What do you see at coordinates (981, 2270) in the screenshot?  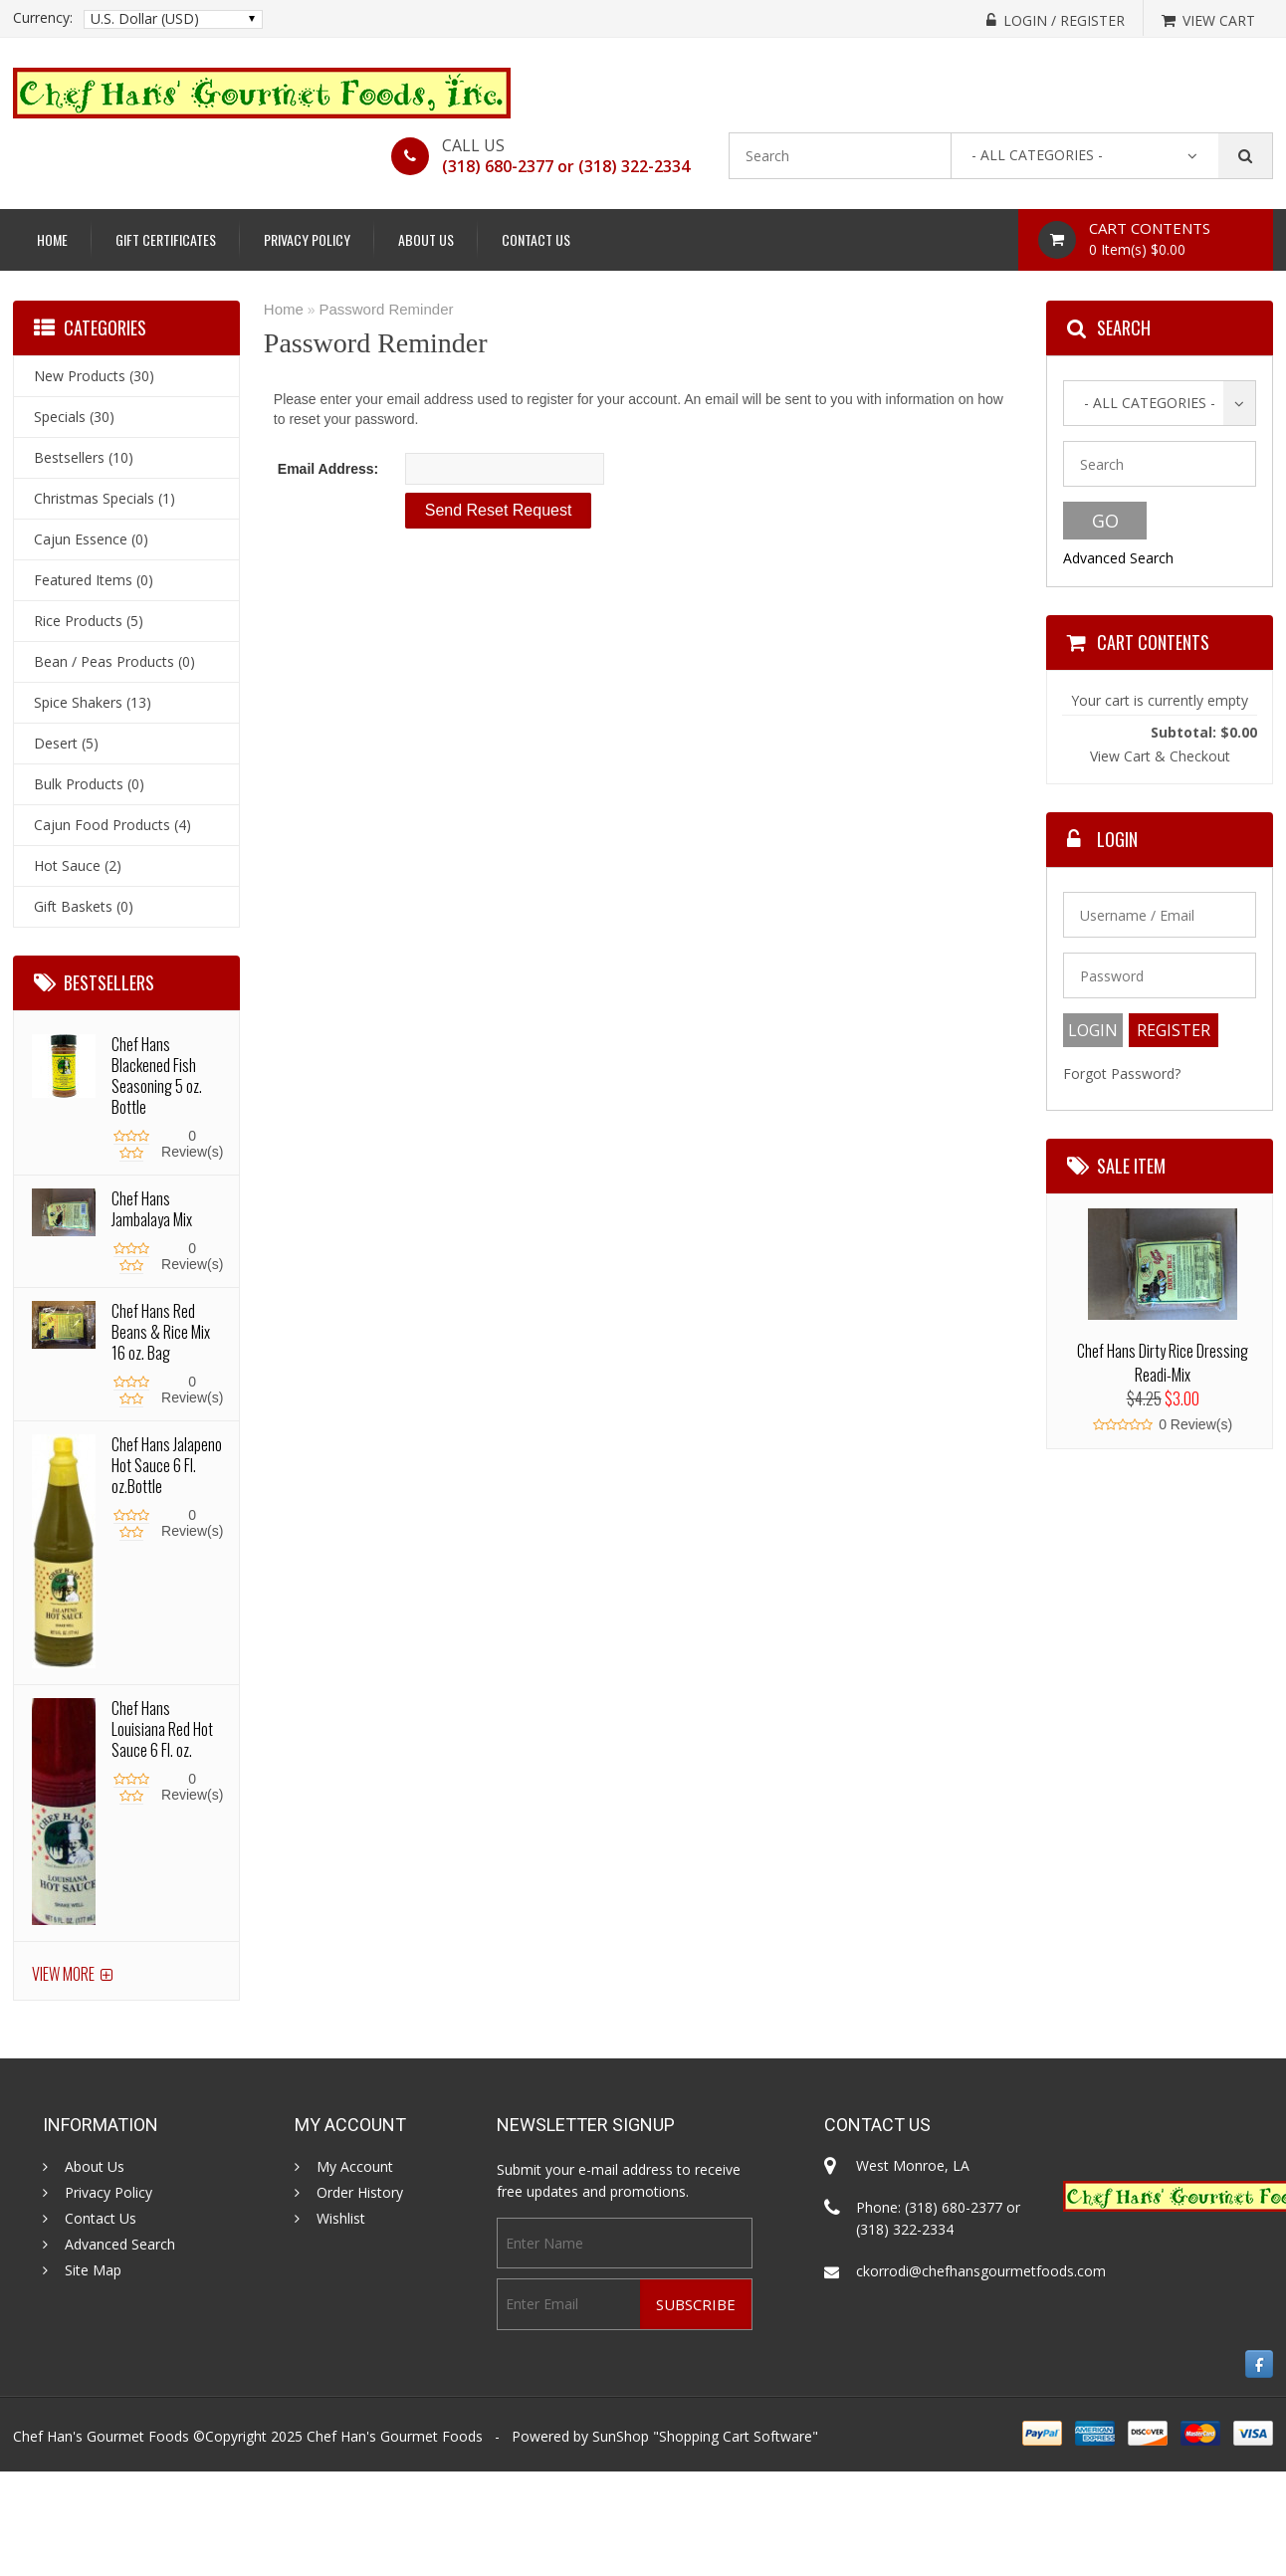 I see `ckorrodi@chefhansgourmetfoods.com` at bounding box center [981, 2270].